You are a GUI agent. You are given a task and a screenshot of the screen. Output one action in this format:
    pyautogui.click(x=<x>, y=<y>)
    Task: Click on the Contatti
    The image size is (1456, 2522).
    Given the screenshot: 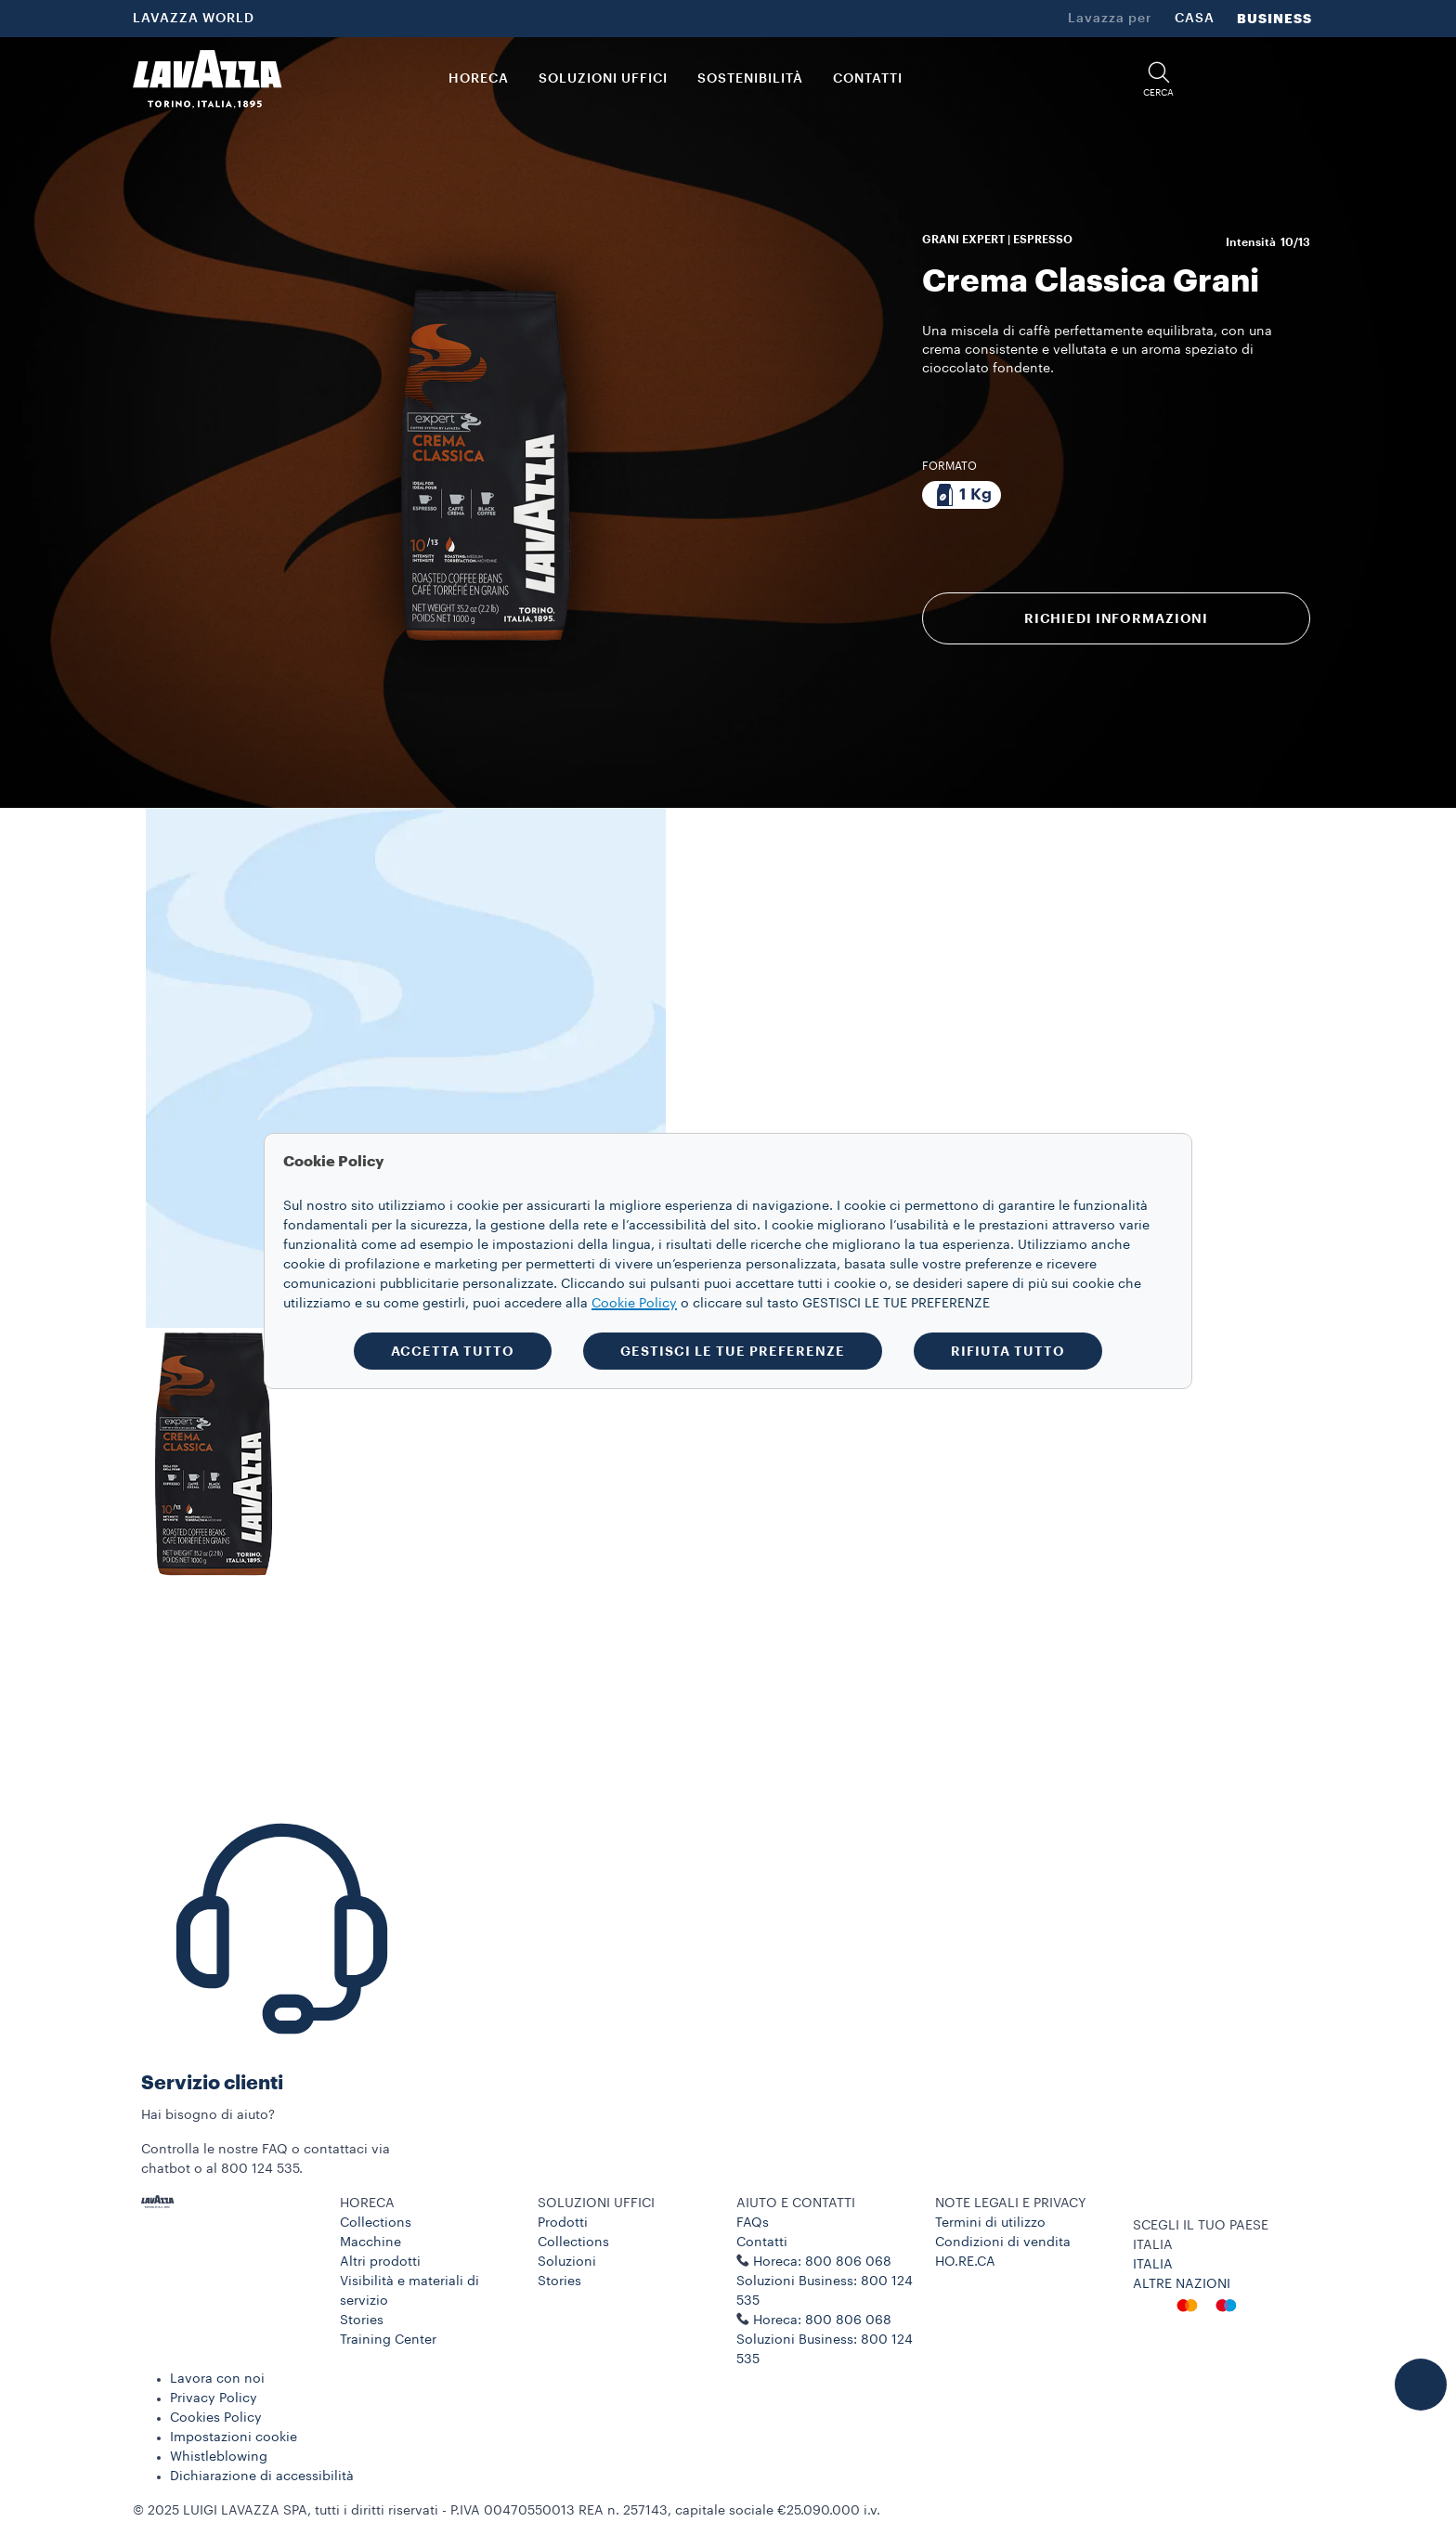 What is the action you would take?
    pyautogui.click(x=761, y=2242)
    